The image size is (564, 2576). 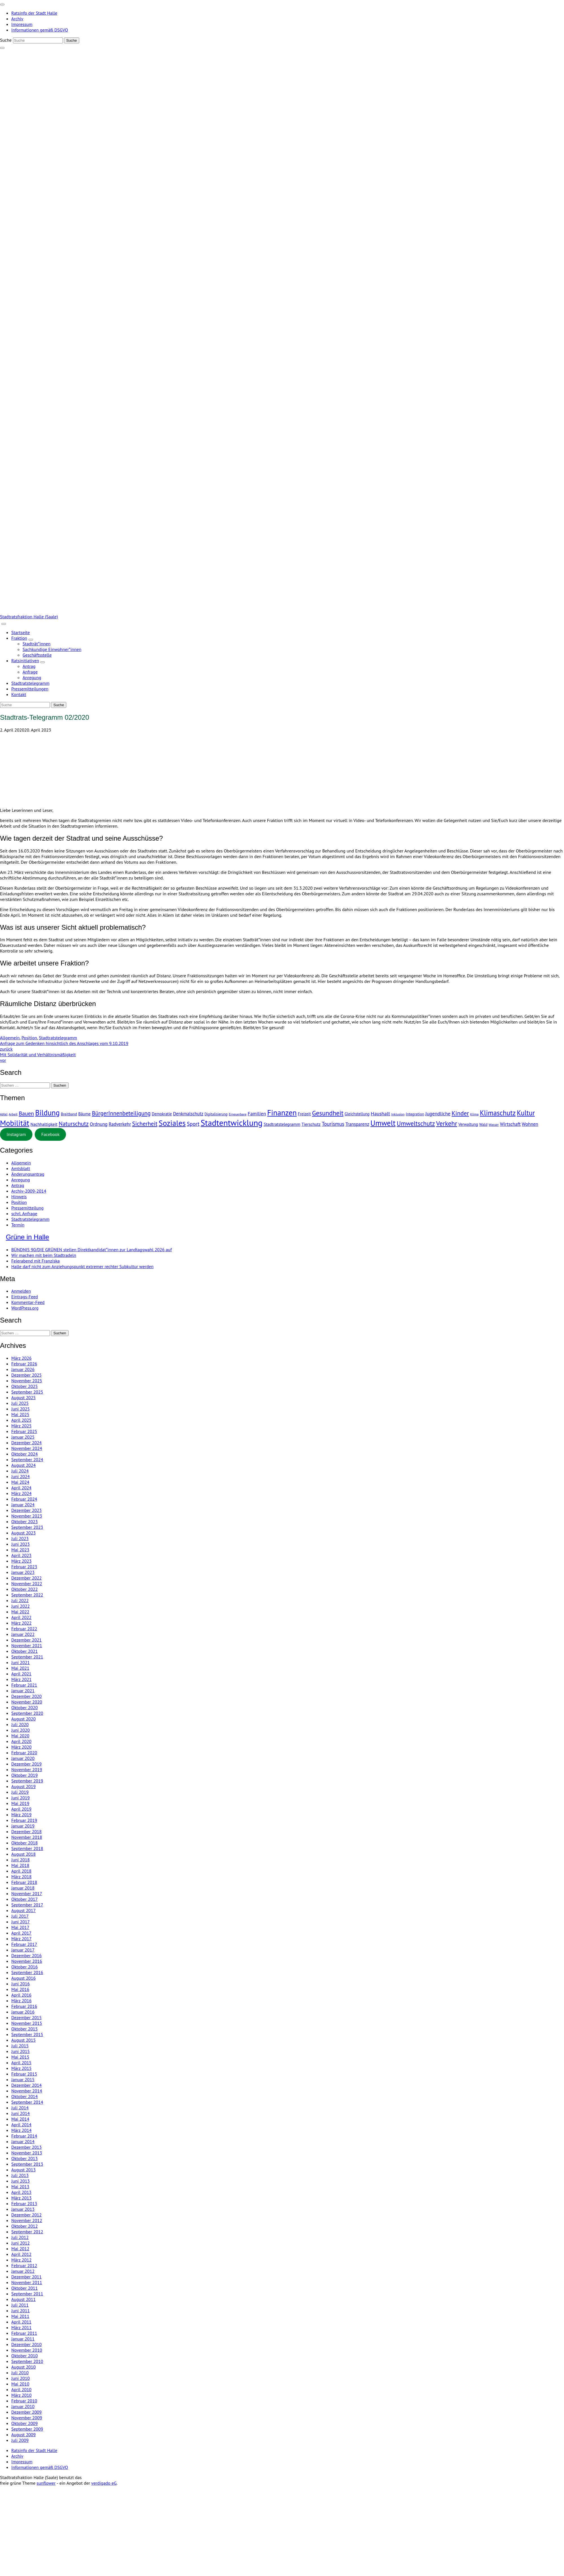 What do you see at coordinates (99, 1124) in the screenshot?
I see `Ordnung [Ordnung (11 Einträge)]` at bounding box center [99, 1124].